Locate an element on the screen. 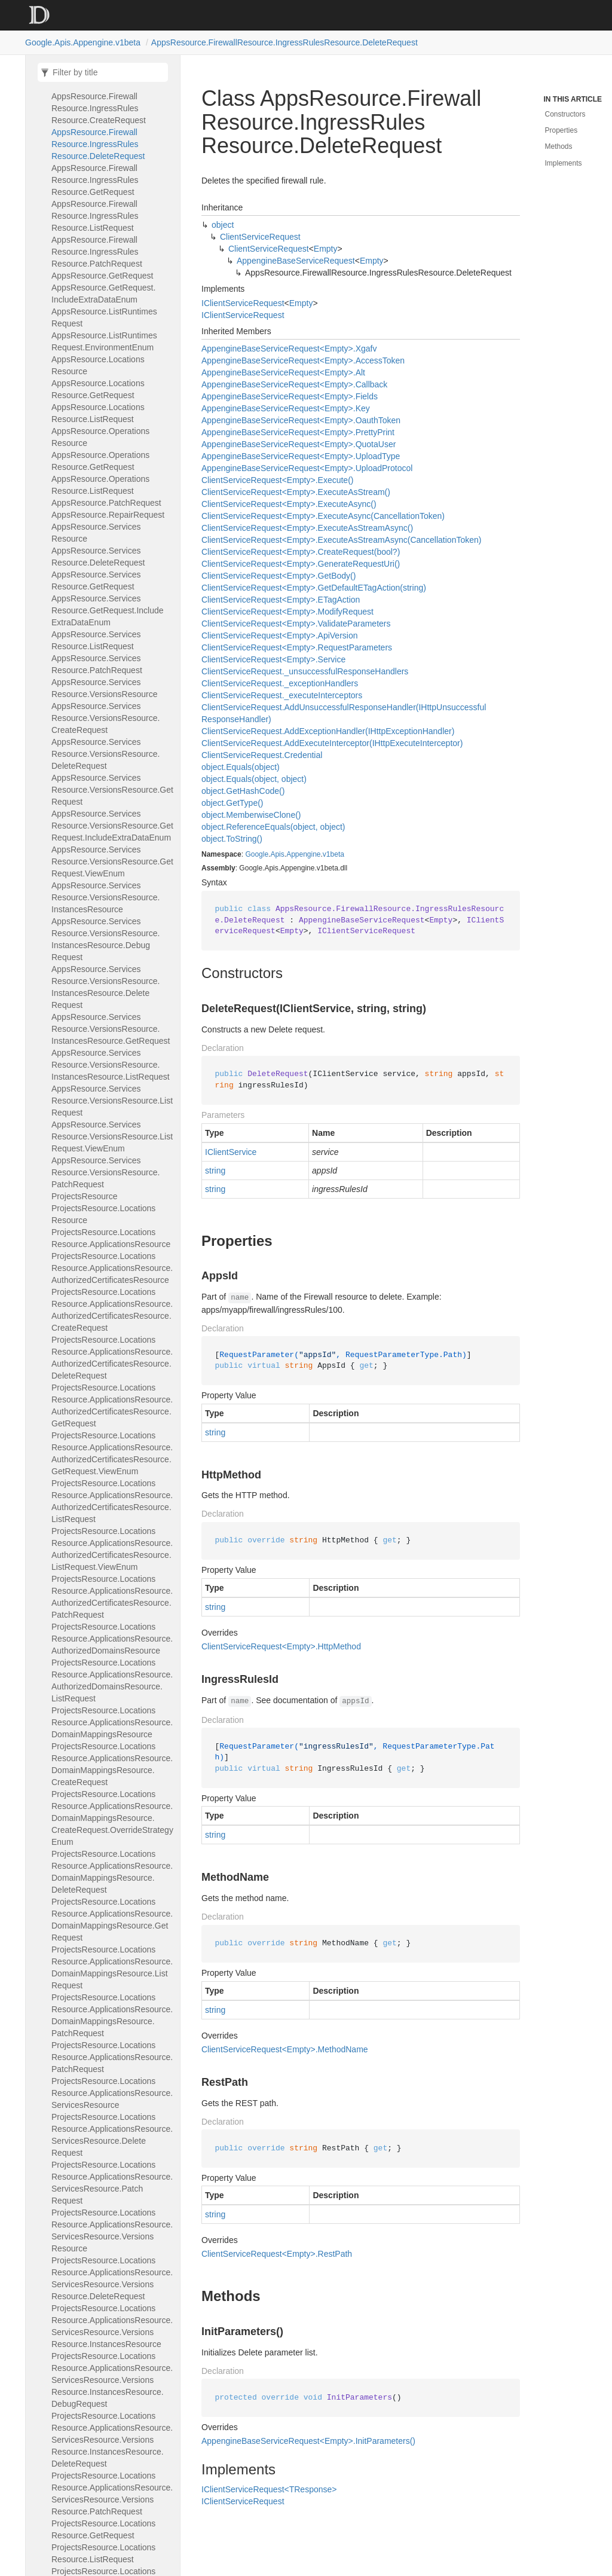 Image resolution: width=612 pixels, height=2576 pixels. Appengine is located at coordinates (303, 854).